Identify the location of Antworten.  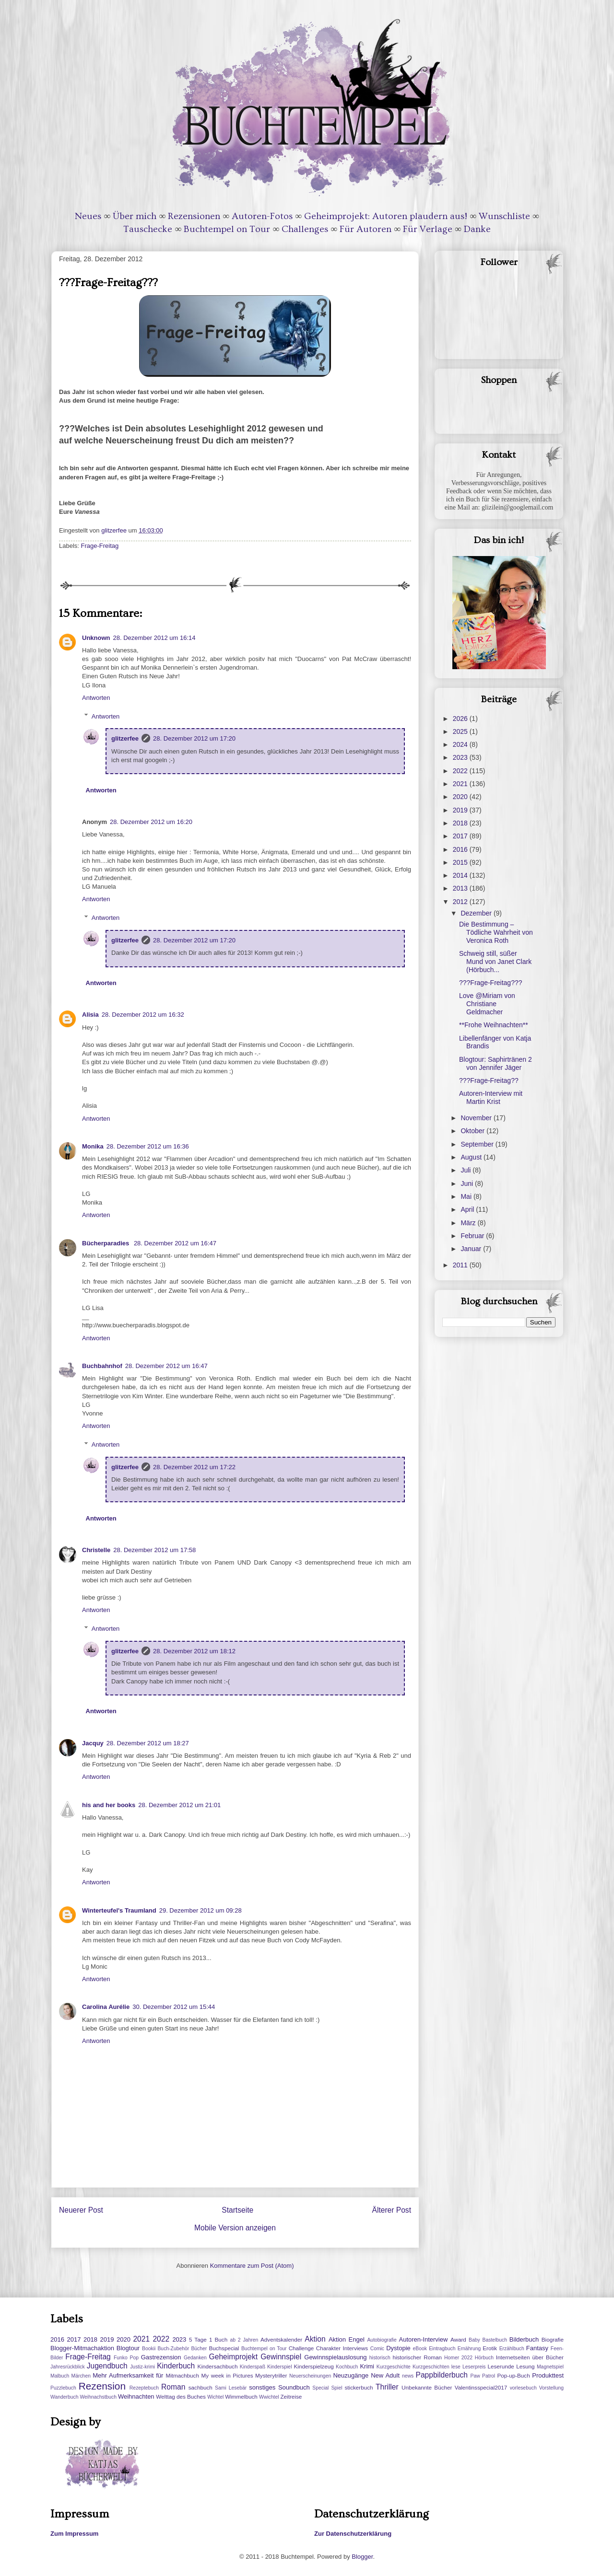
(96, 697).